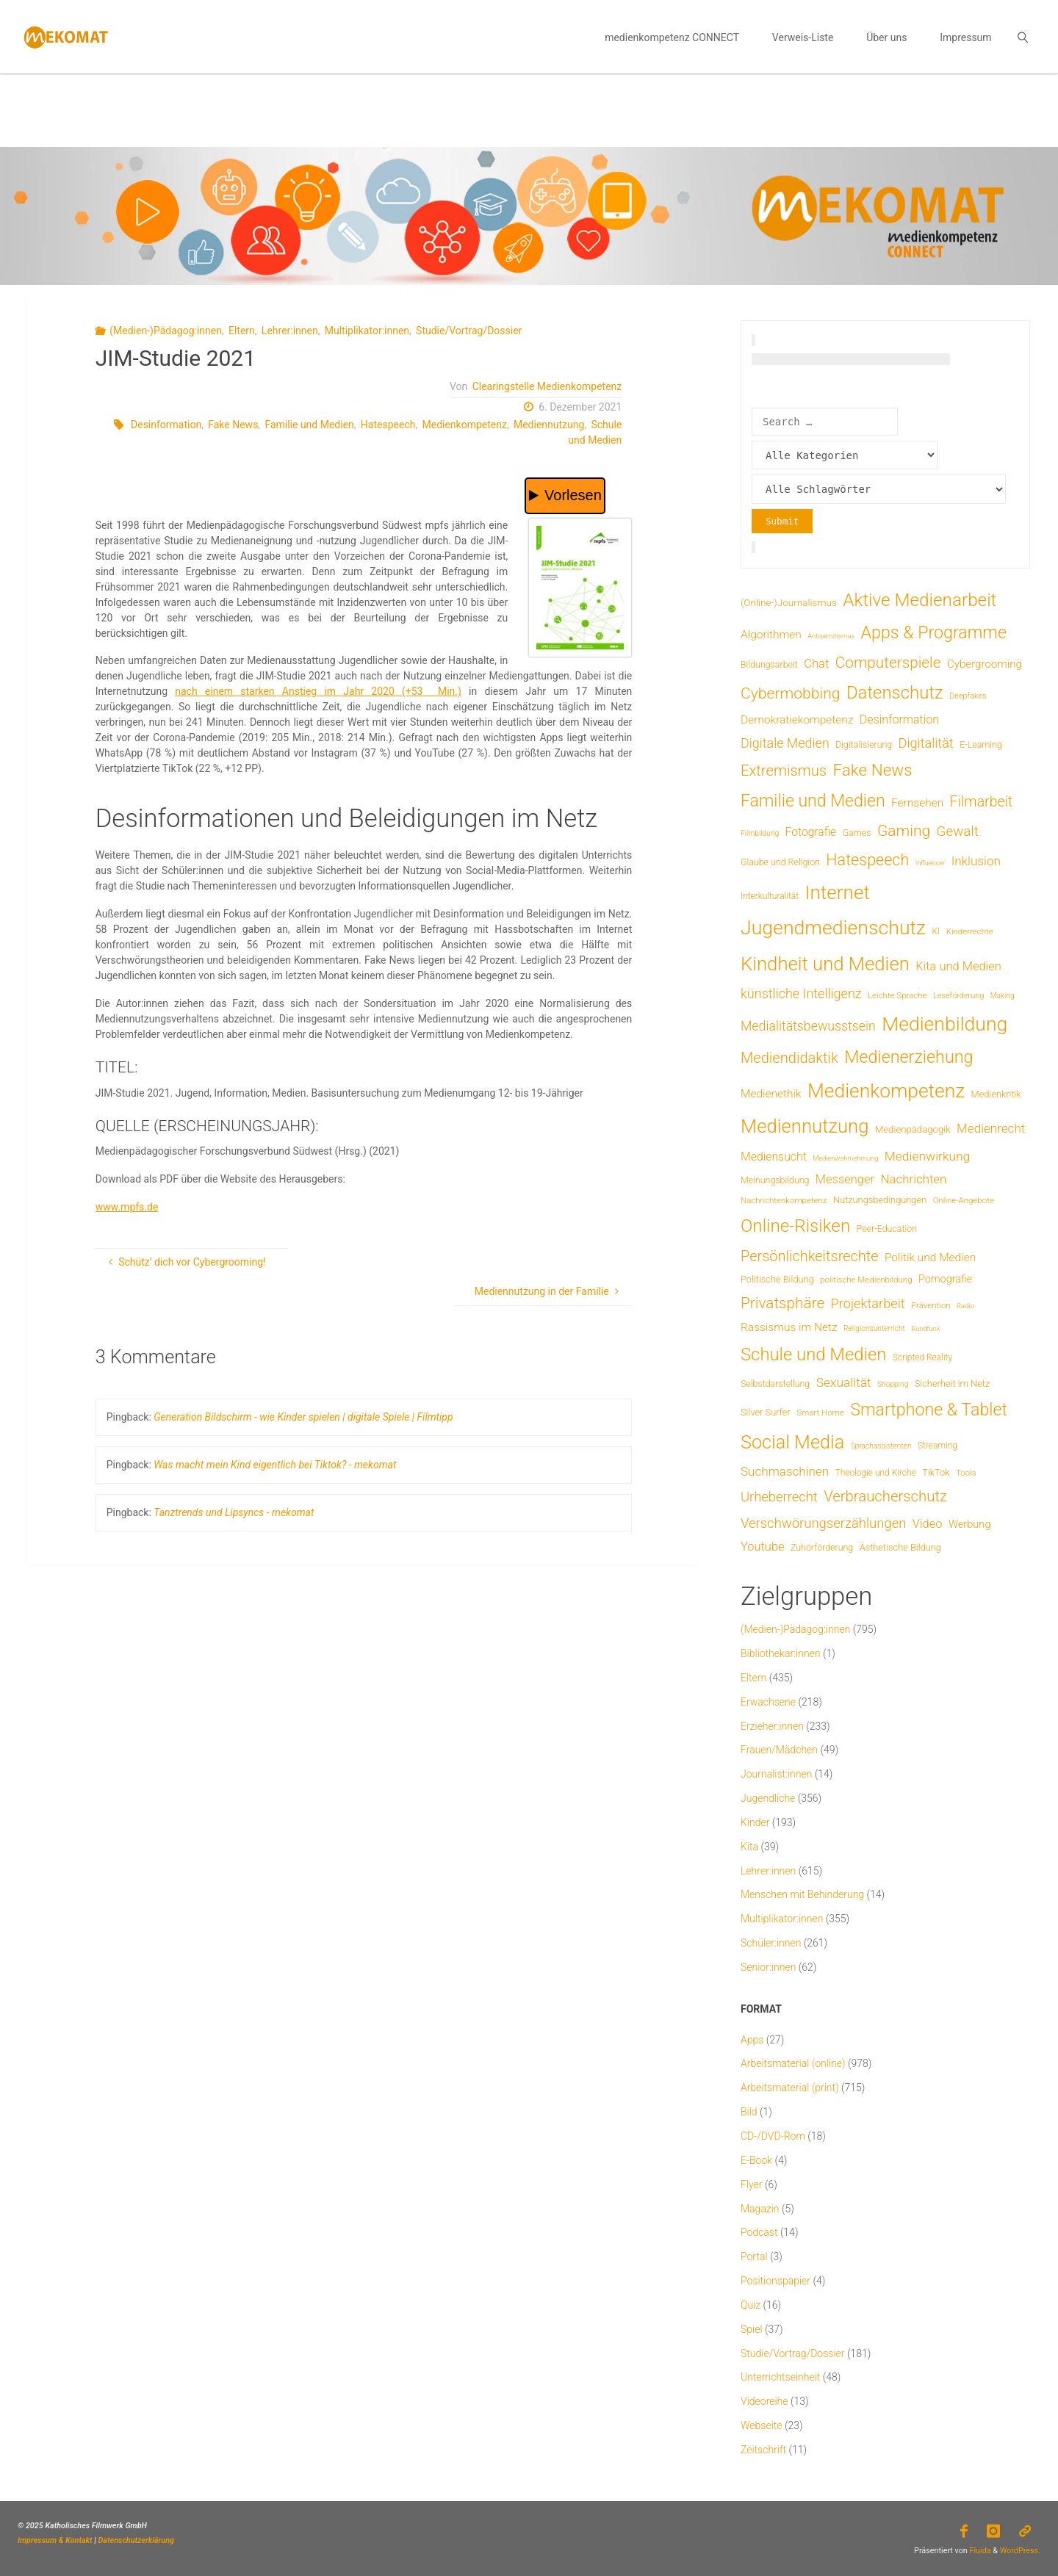 This screenshot has height=2576, width=1058. Describe the element at coordinates (867, 860) in the screenshot. I see `Hatespeech [Hatespeech (96 Einträge)]` at that location.